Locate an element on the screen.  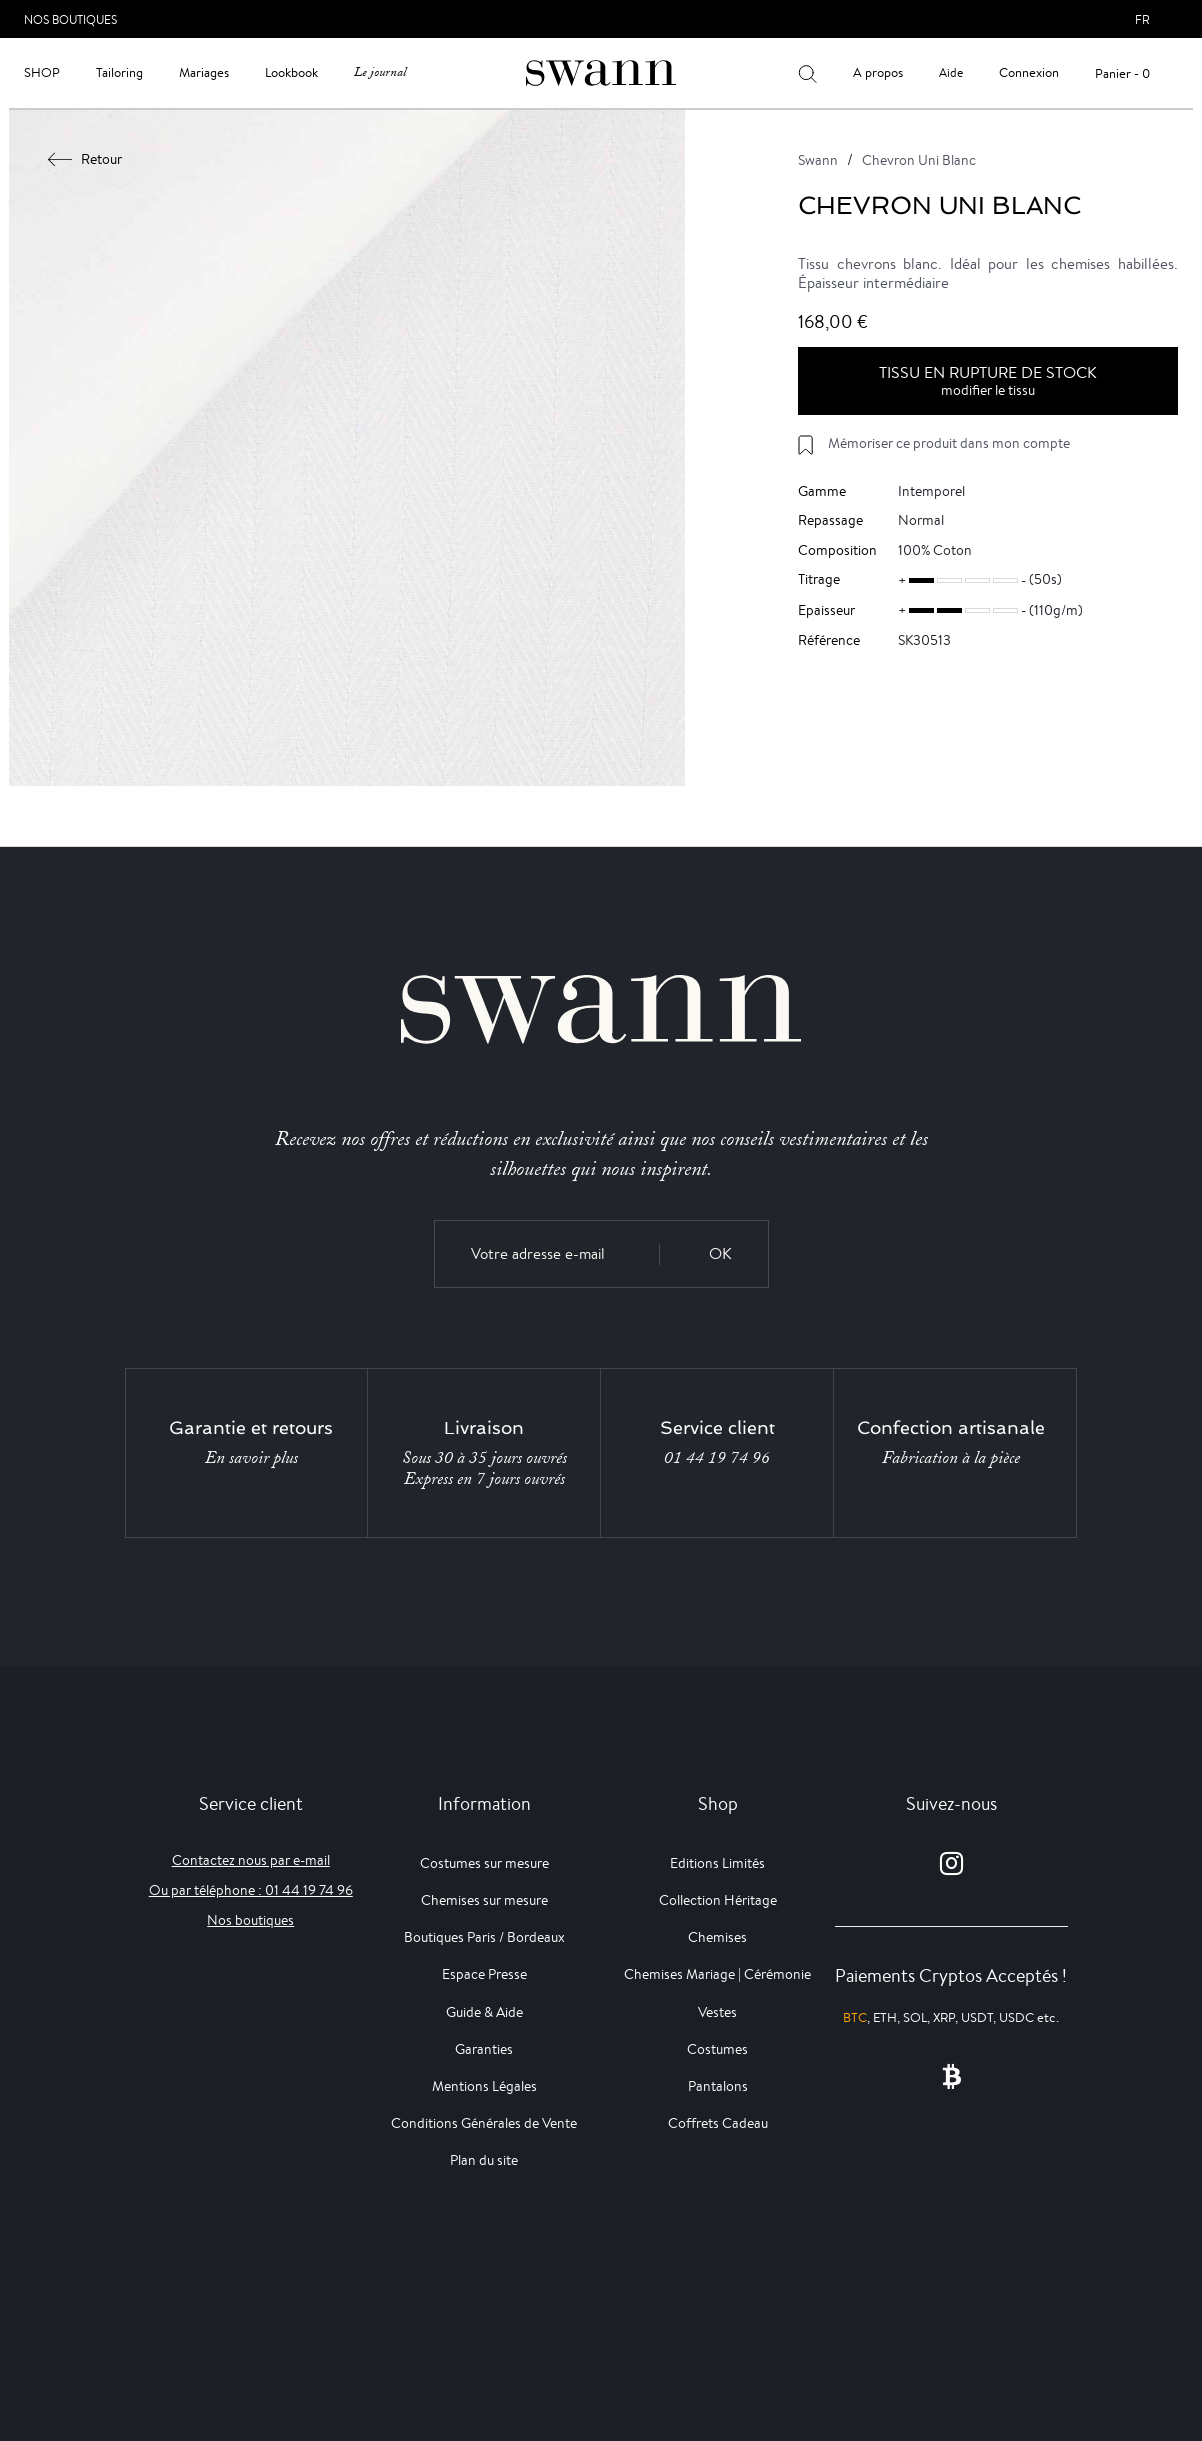
Coffrets Cadeau is located at coordinates (718, 2123).